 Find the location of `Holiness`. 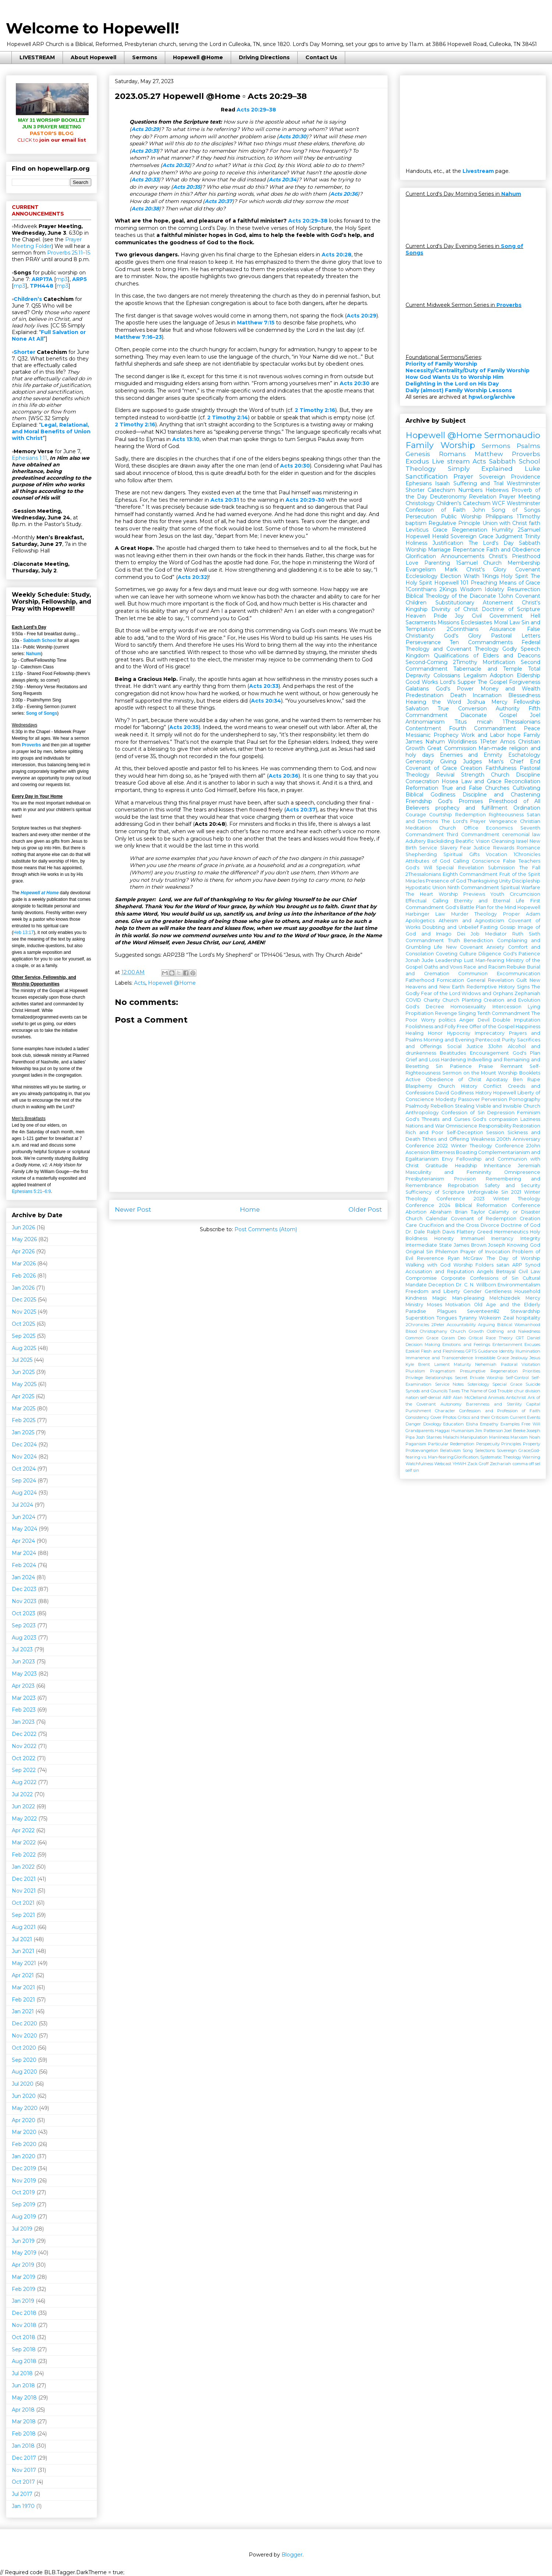

Holiness is located at coordinates (416, 543).